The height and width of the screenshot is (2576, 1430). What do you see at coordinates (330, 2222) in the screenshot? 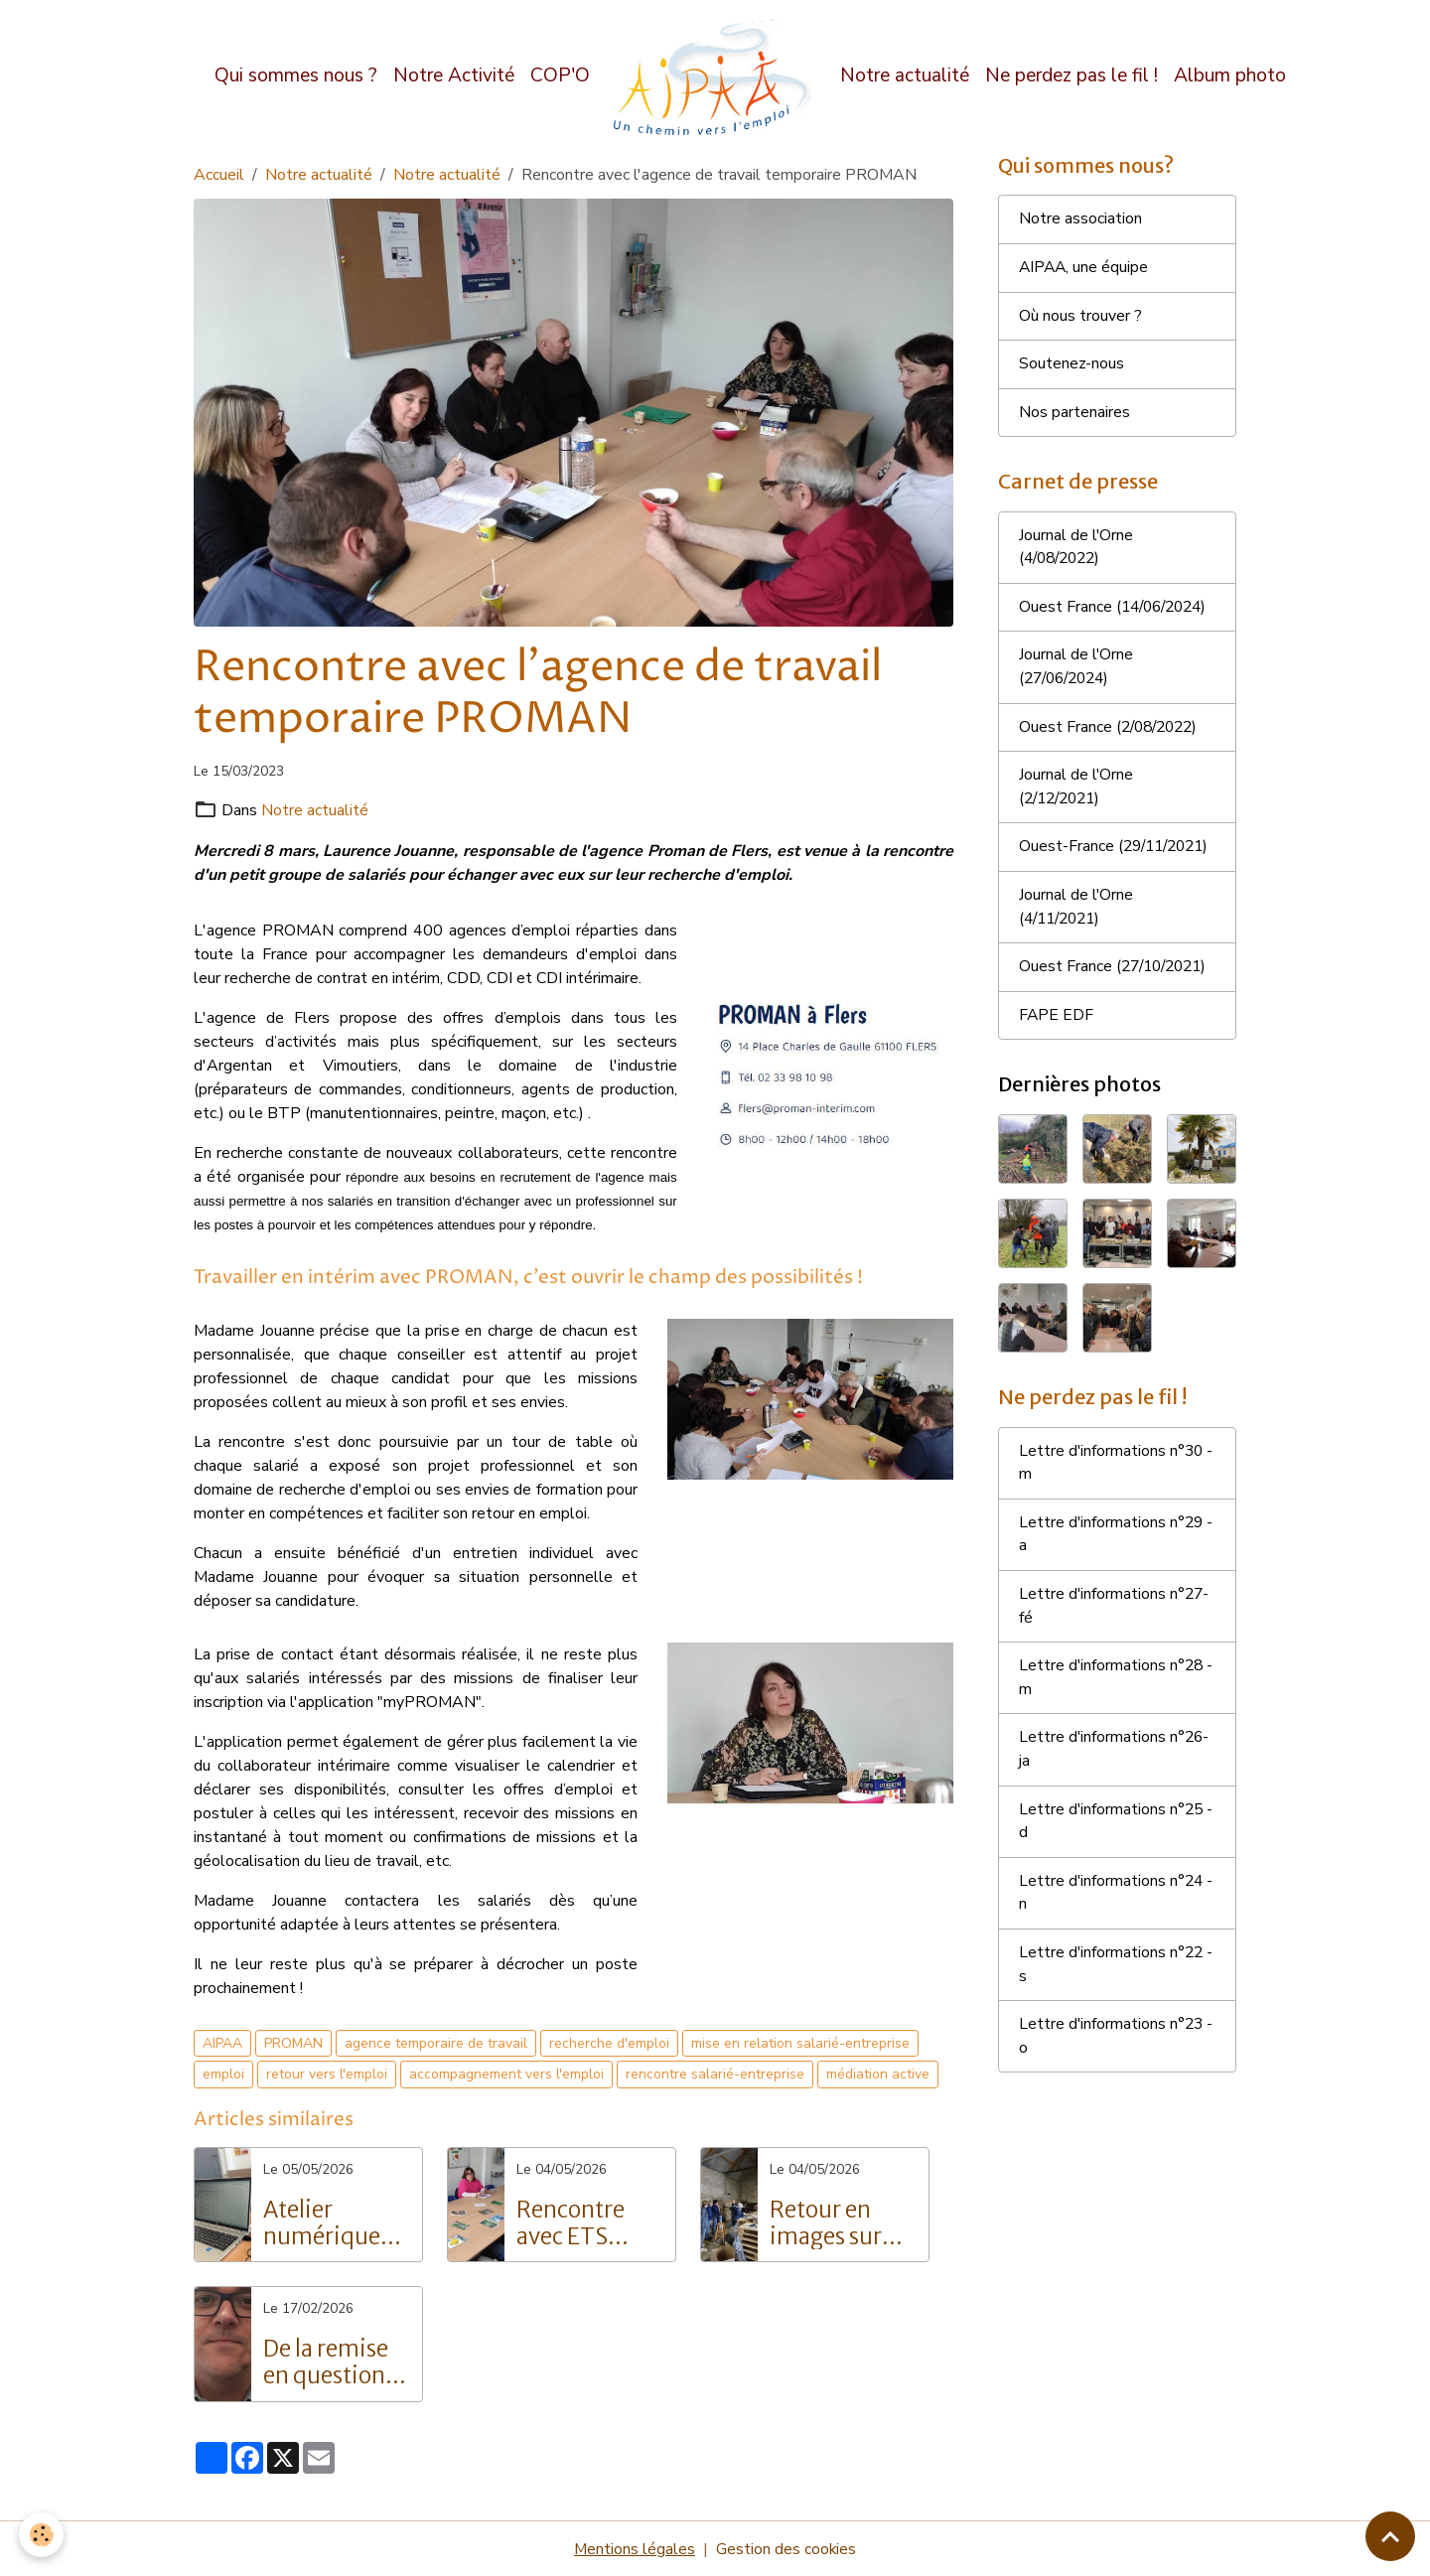
I see `Atelier numérique pour les salariés de l'AIPAA : vers l'autonomie digitale` at bounding box center [330, 2222].